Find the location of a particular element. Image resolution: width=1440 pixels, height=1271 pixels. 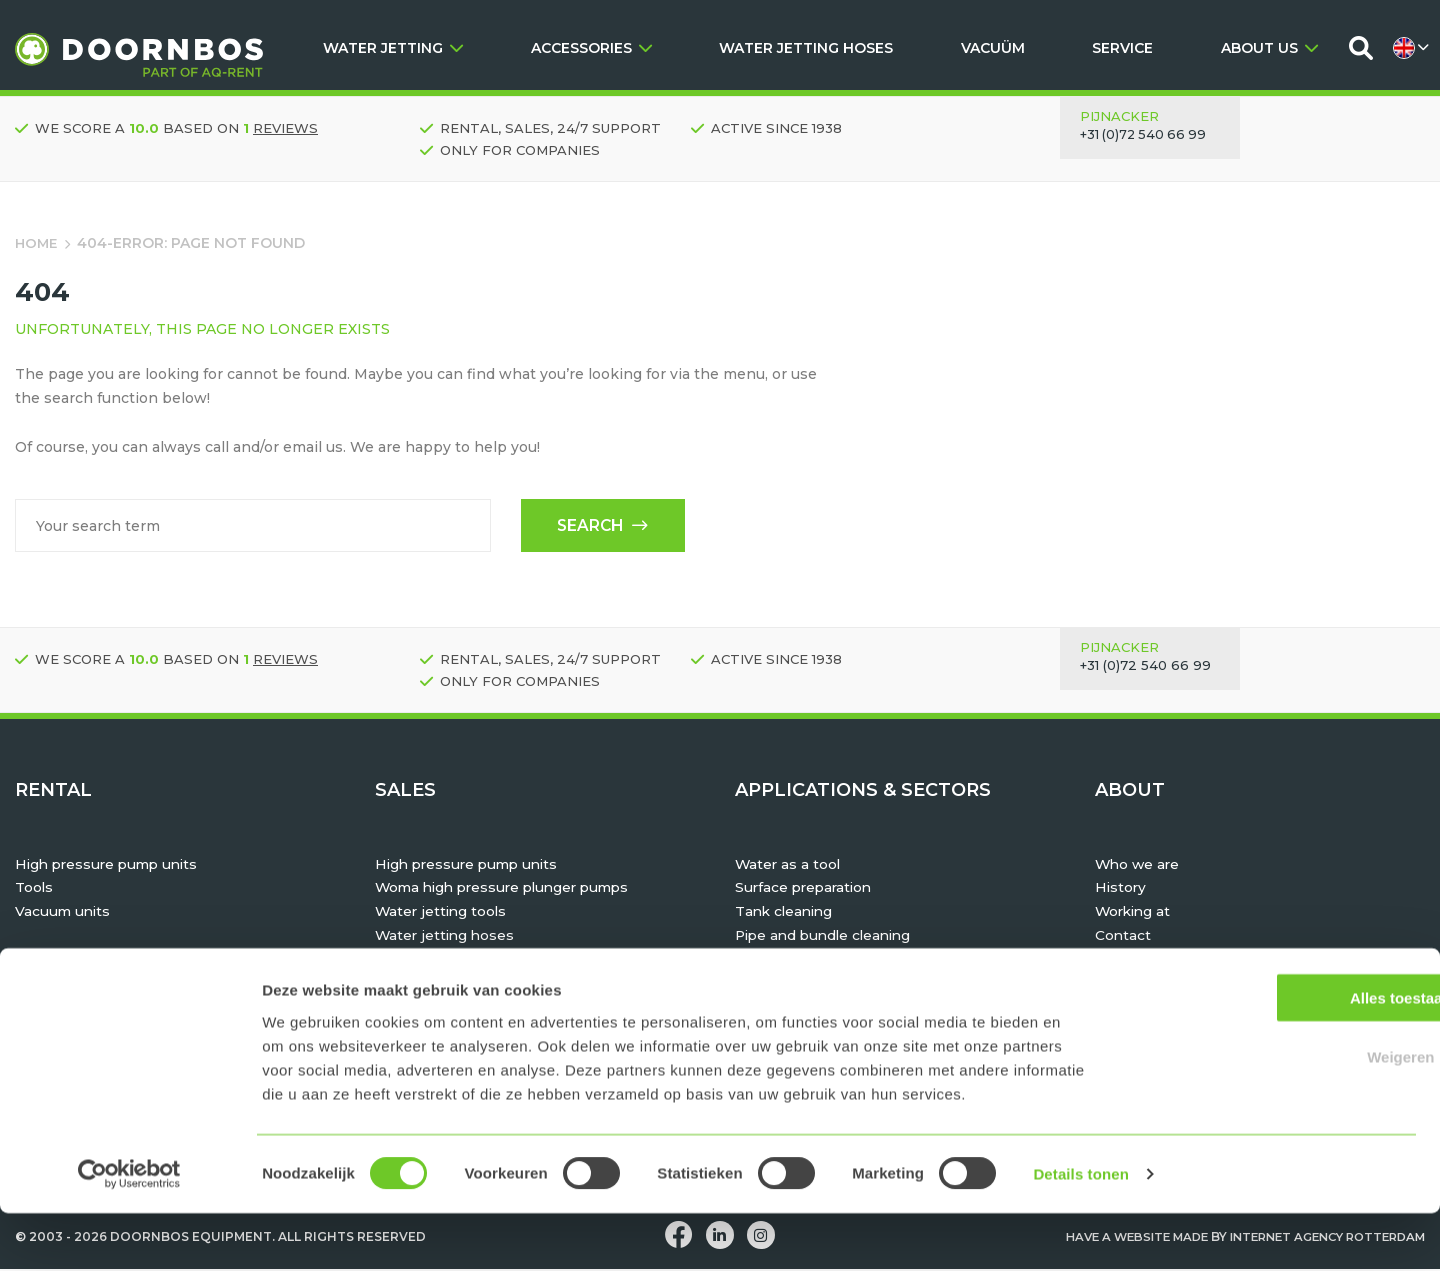

Home is located at coordinates (37, 243).